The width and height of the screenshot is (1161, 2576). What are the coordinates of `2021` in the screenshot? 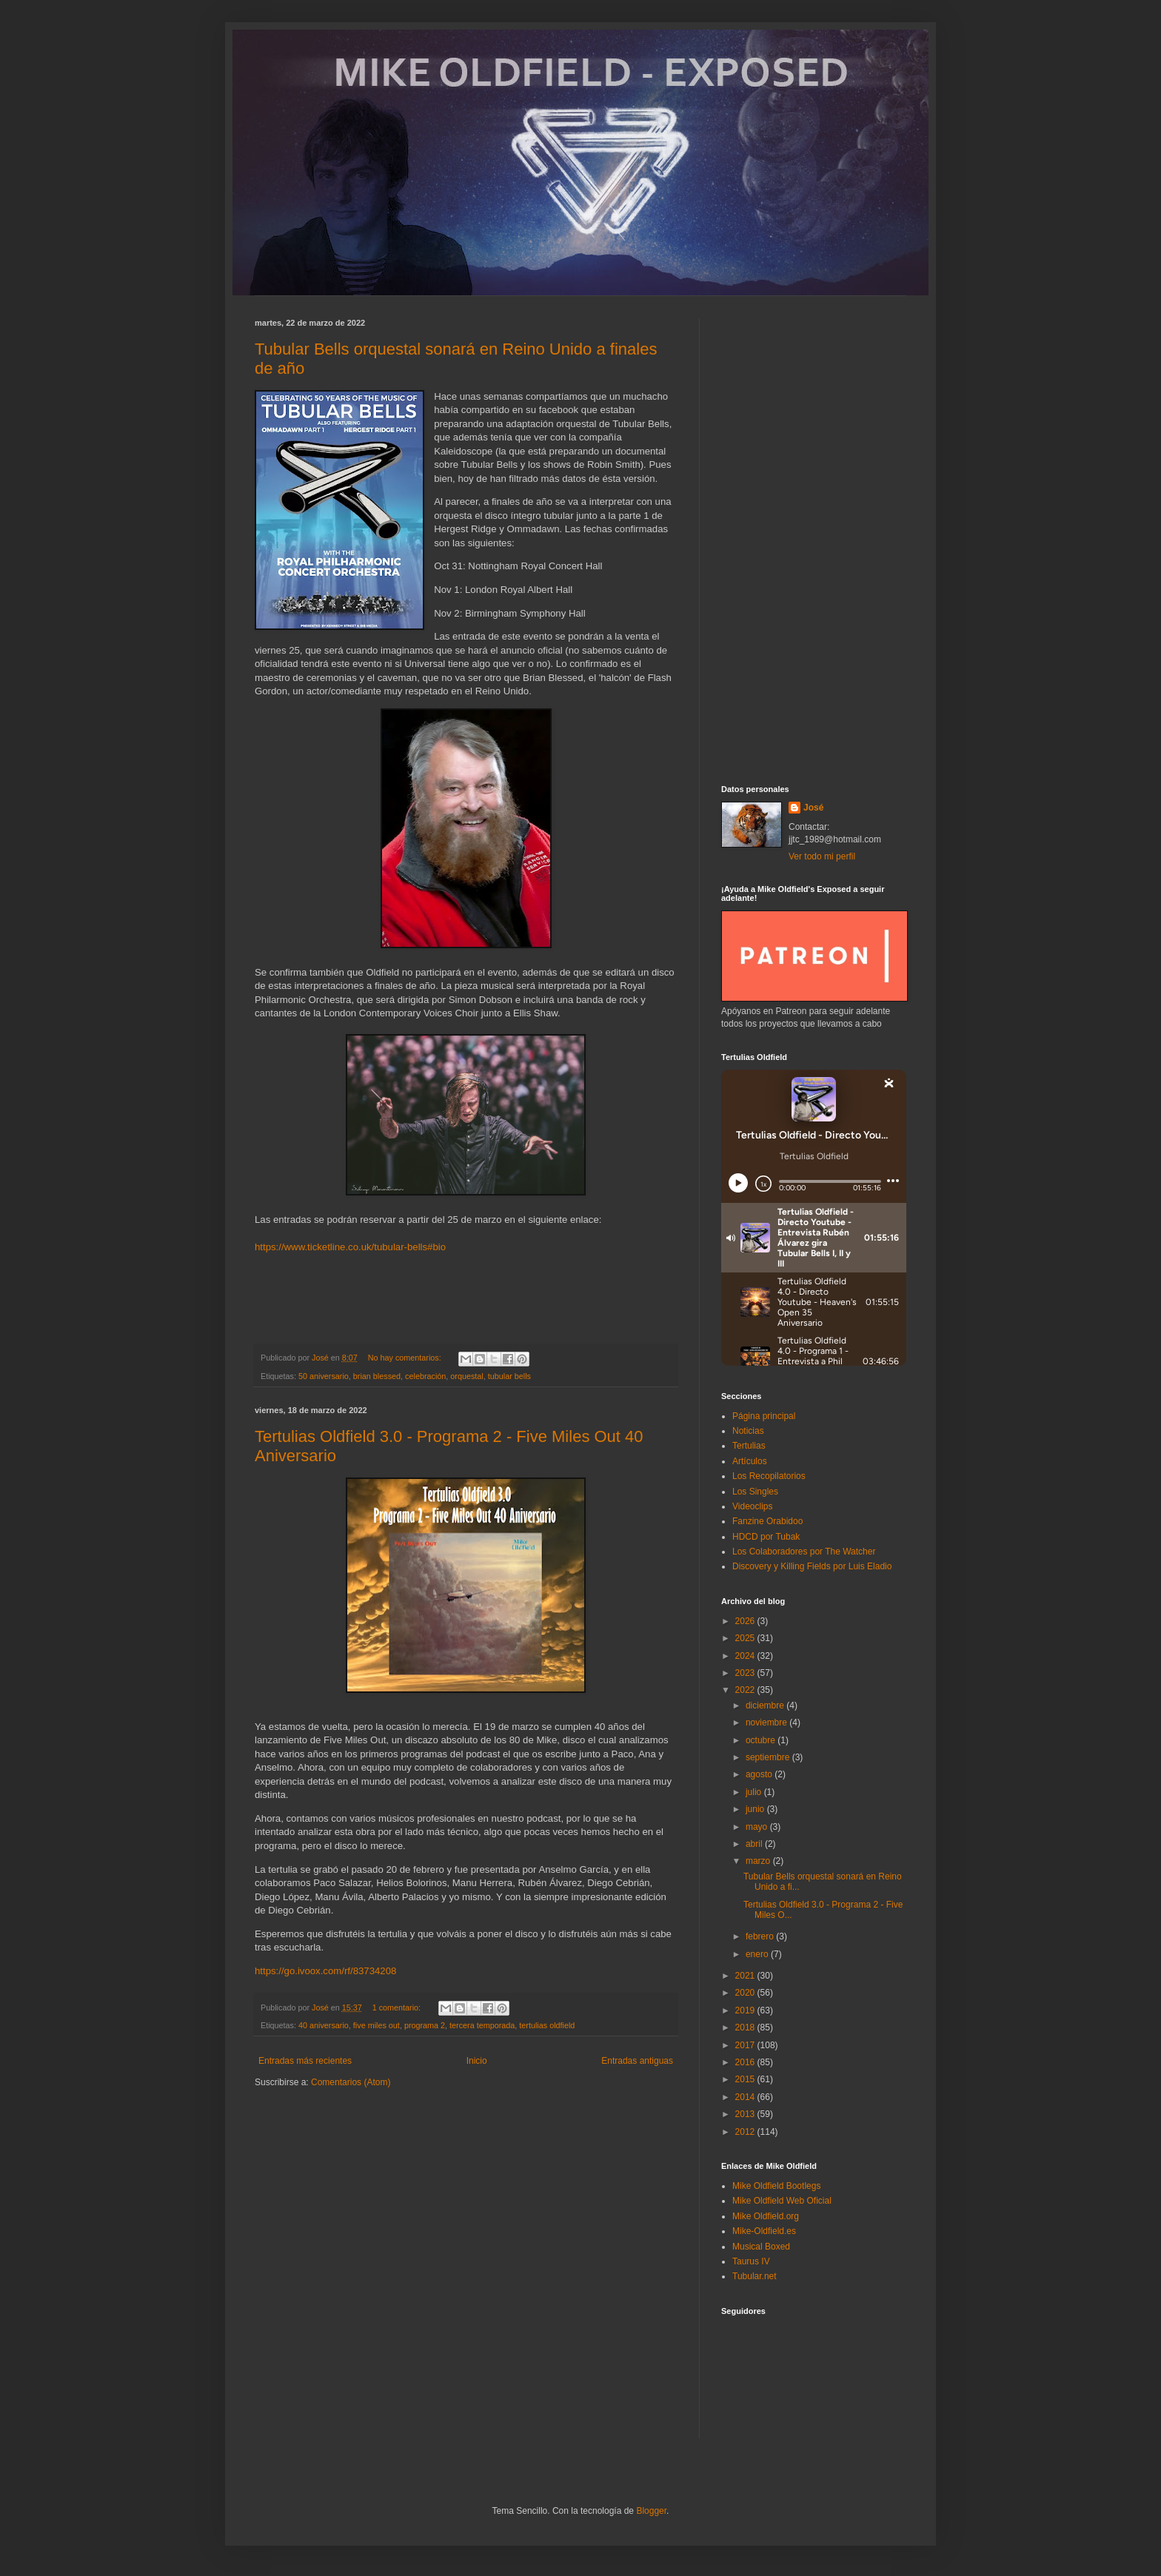 It's located at (746, 1975).